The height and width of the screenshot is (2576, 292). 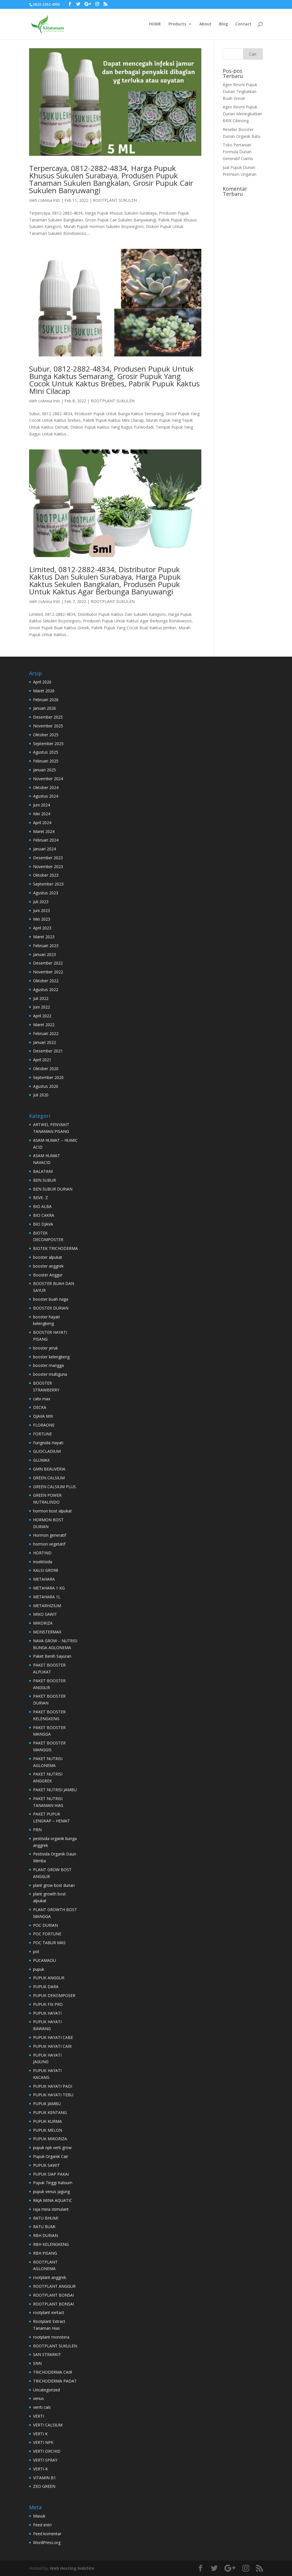 What do you see at coordinates (223, 24) in the screenshot?
I see `Blog` at bounding box center [223, 24].